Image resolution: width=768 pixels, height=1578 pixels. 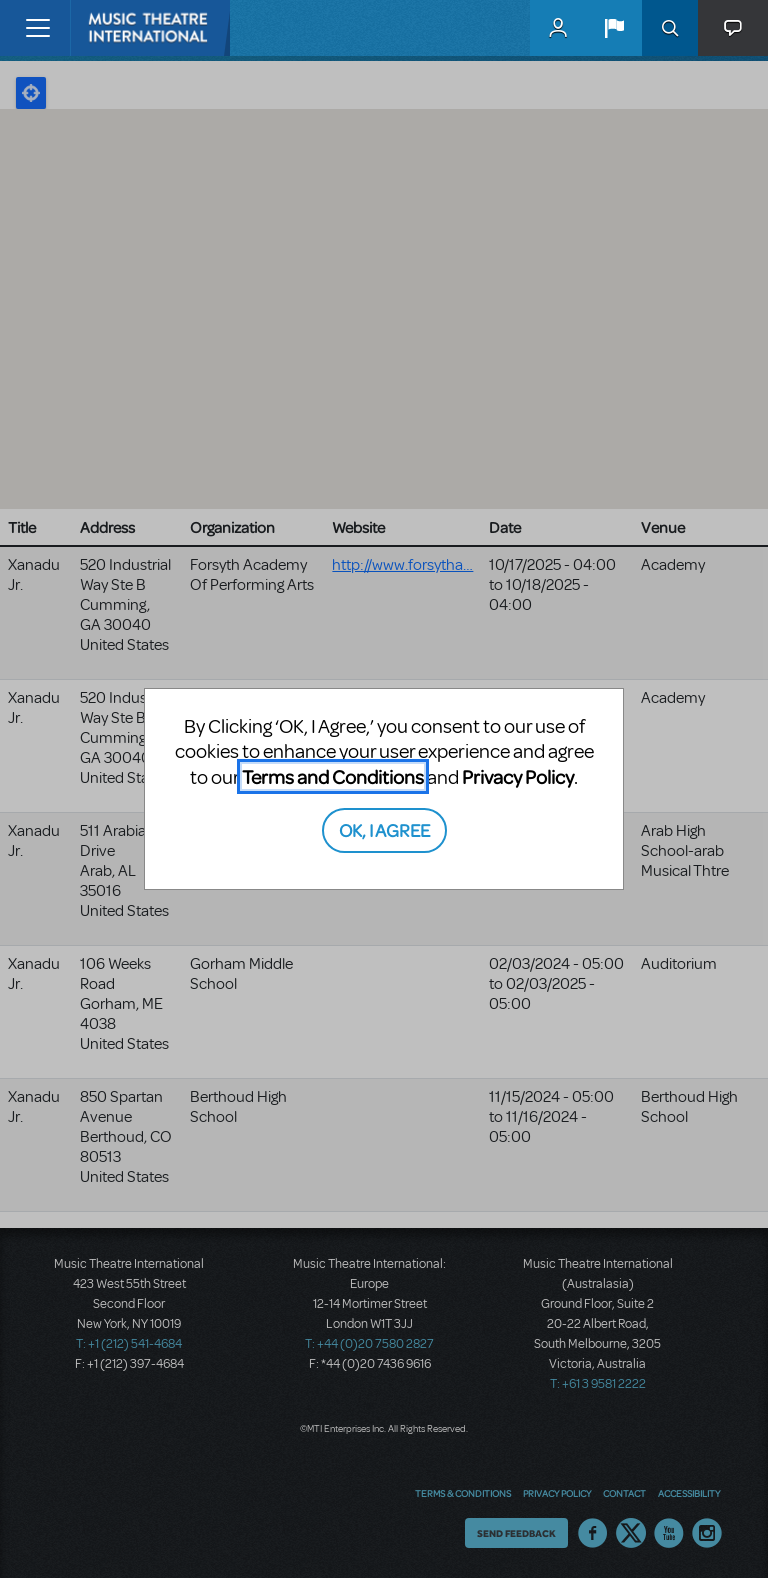 What do you see at coordinates (384, 829) in the screenshot?
I see `OK, I AGREE` at bounding box center [384, 829].